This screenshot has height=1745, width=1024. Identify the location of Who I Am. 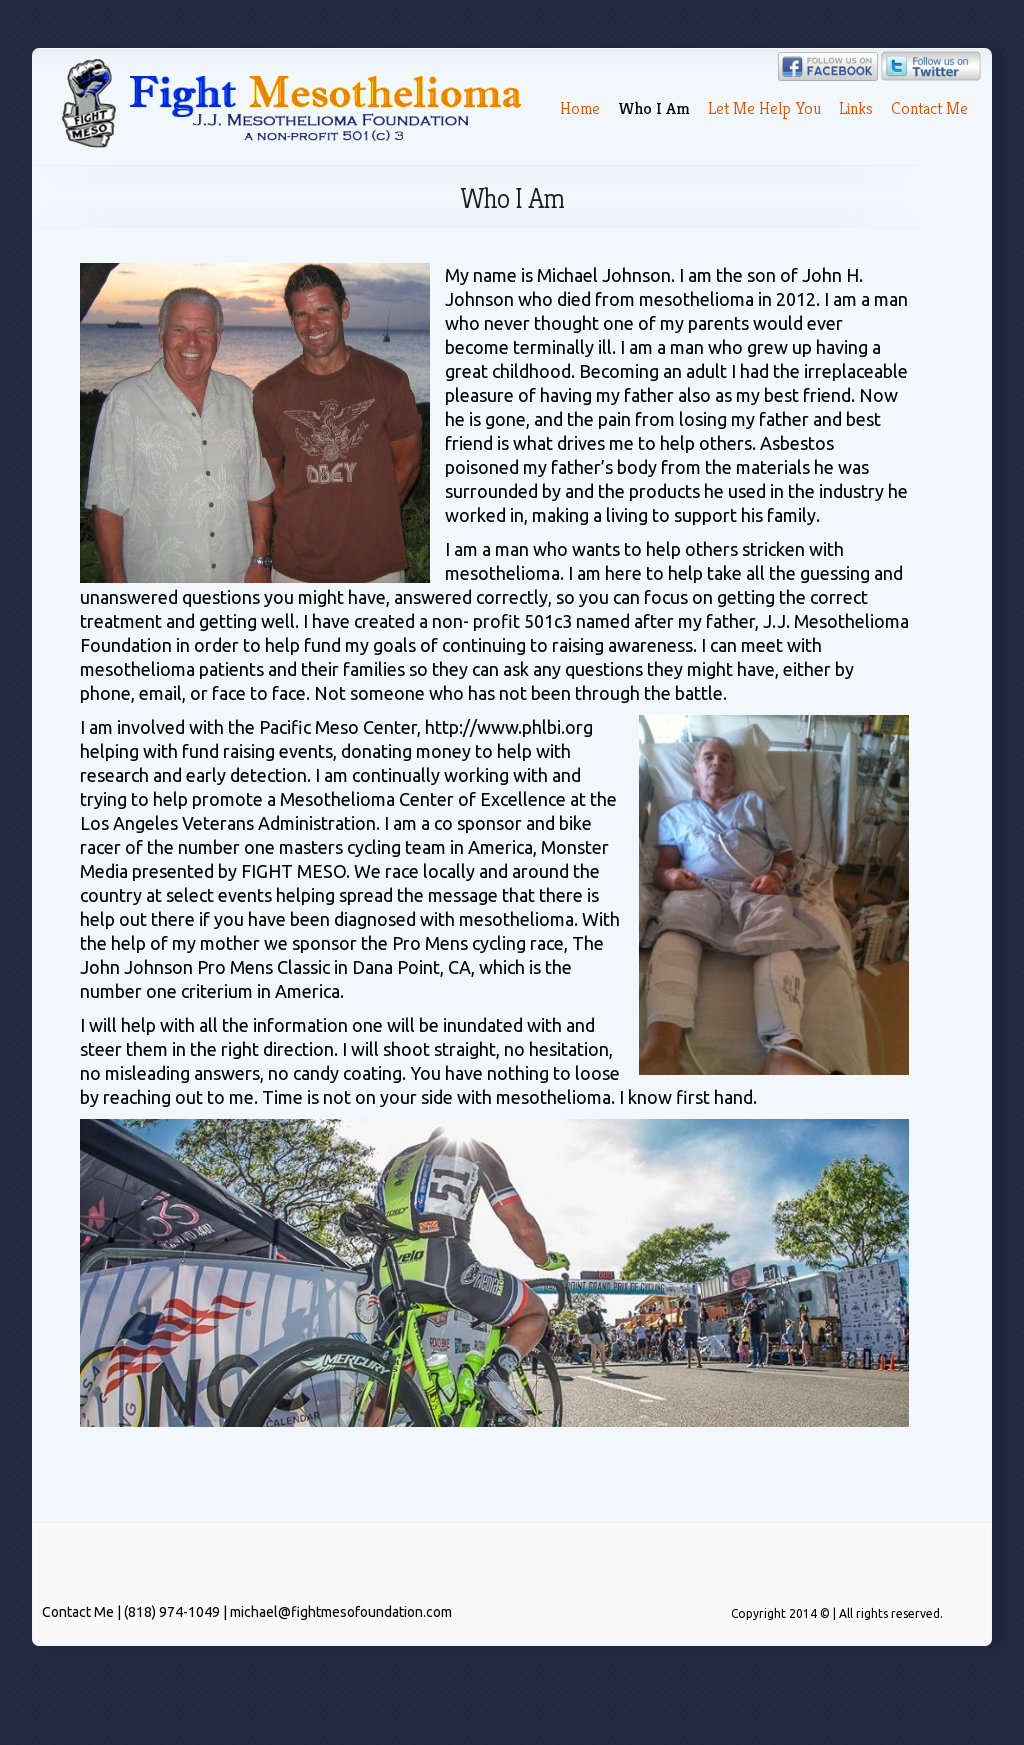
(654, 108).